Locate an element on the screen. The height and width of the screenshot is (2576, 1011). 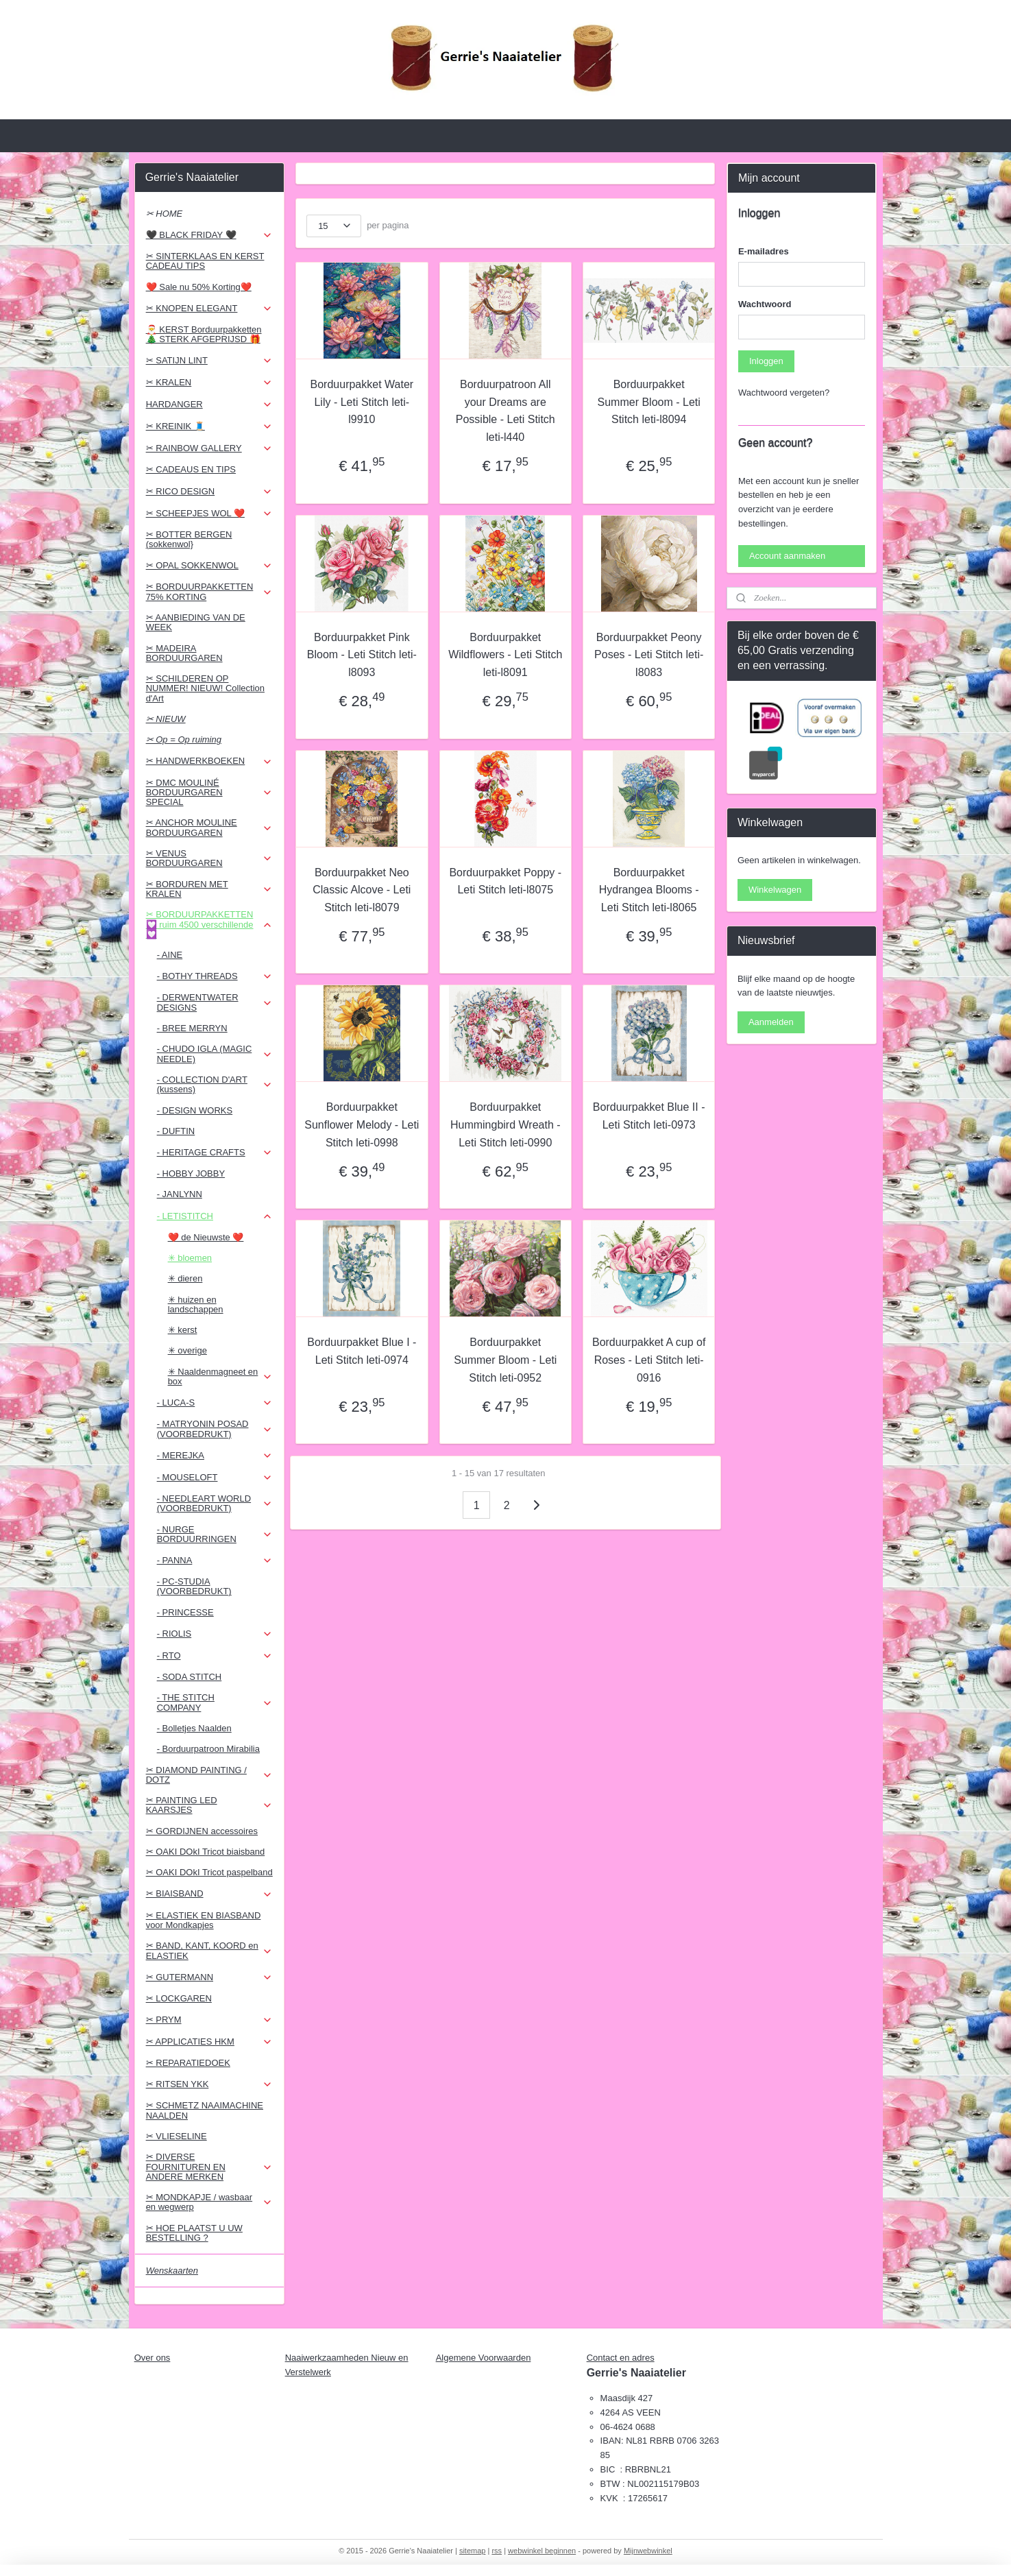
✳ overige is located at coordinates (187, 1350).